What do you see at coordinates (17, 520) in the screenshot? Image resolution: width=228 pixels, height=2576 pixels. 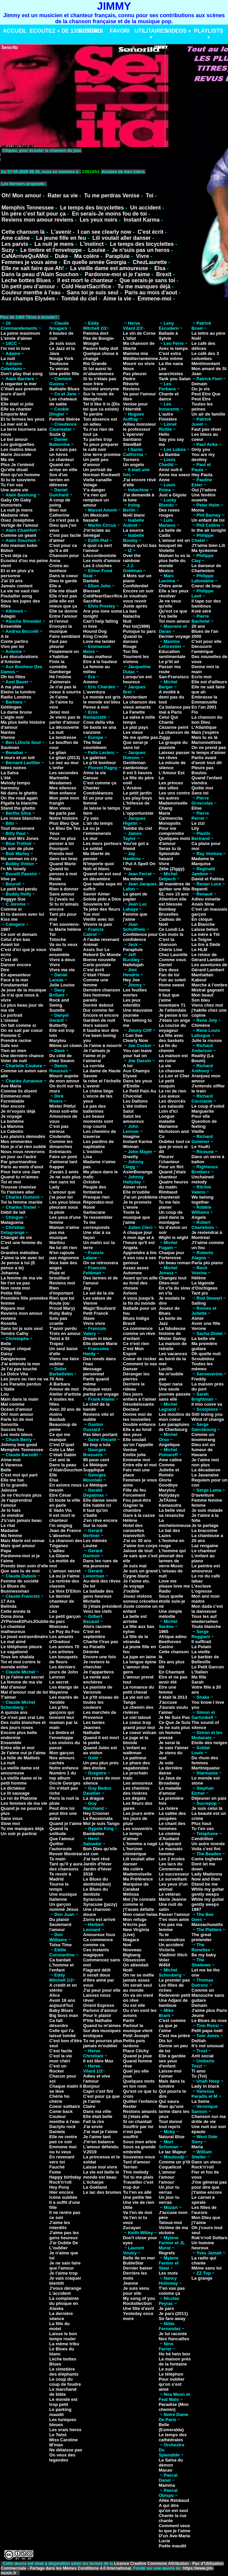 I see `Osez Joséphine` at bounding box center [17, 520].